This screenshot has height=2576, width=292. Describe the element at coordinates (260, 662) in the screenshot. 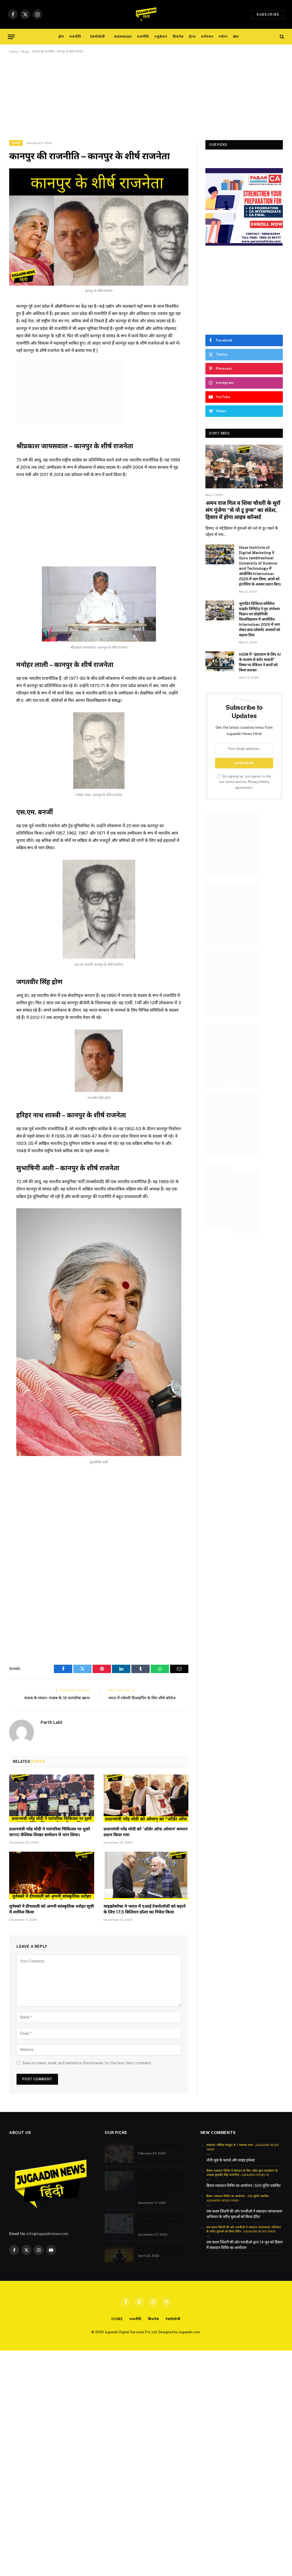

I see `HiDM में “इंस्टाग्राम के लिए AI के माध्यम से कंटेंट मास्टरी” विषय पर वेबिनार ने छात्रों को किया सशक्त` at that location.